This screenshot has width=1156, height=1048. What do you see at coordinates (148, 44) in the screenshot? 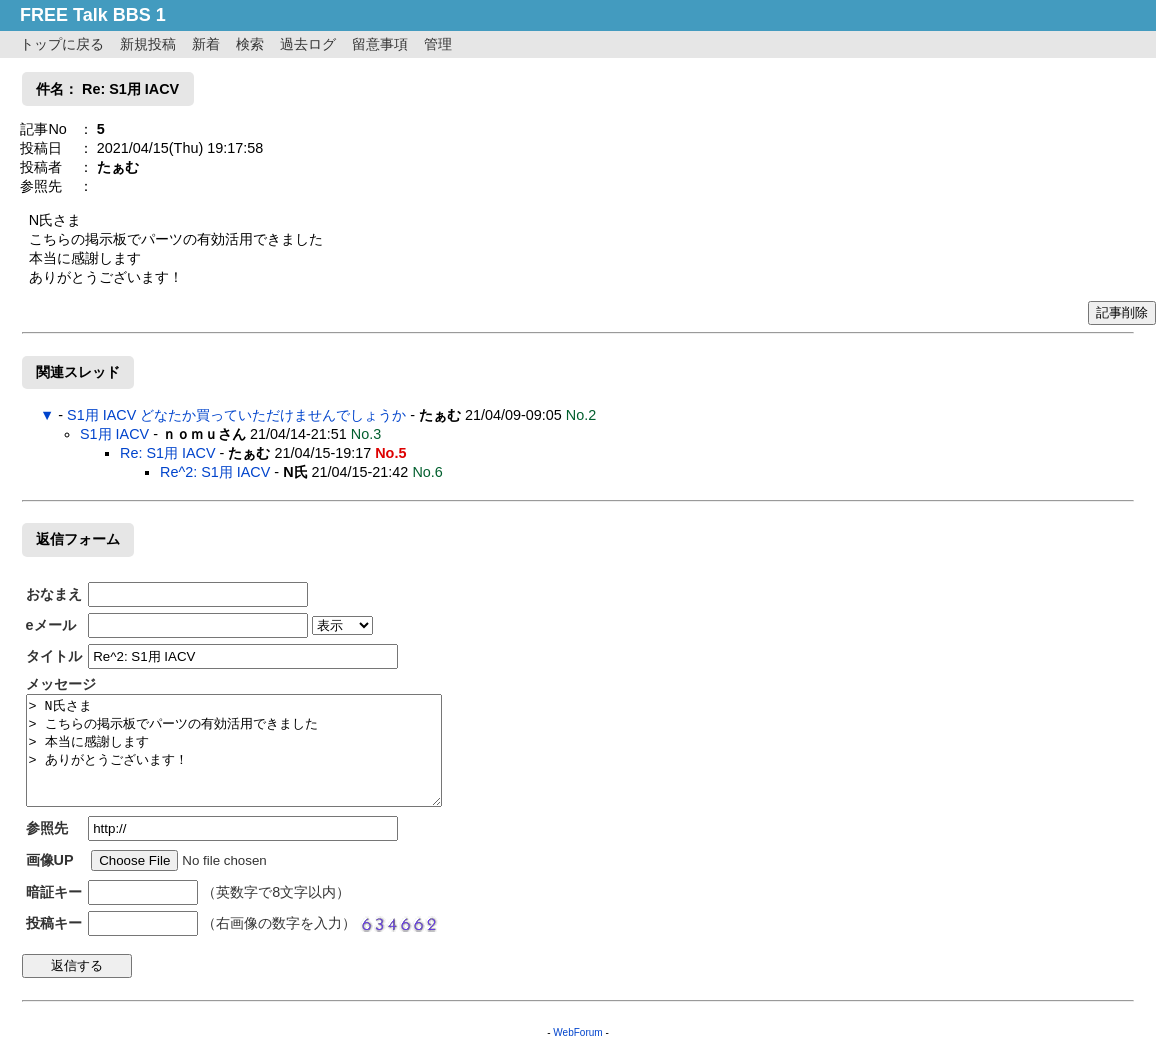
I see `新規投稿` at bounding box center [148, 44].